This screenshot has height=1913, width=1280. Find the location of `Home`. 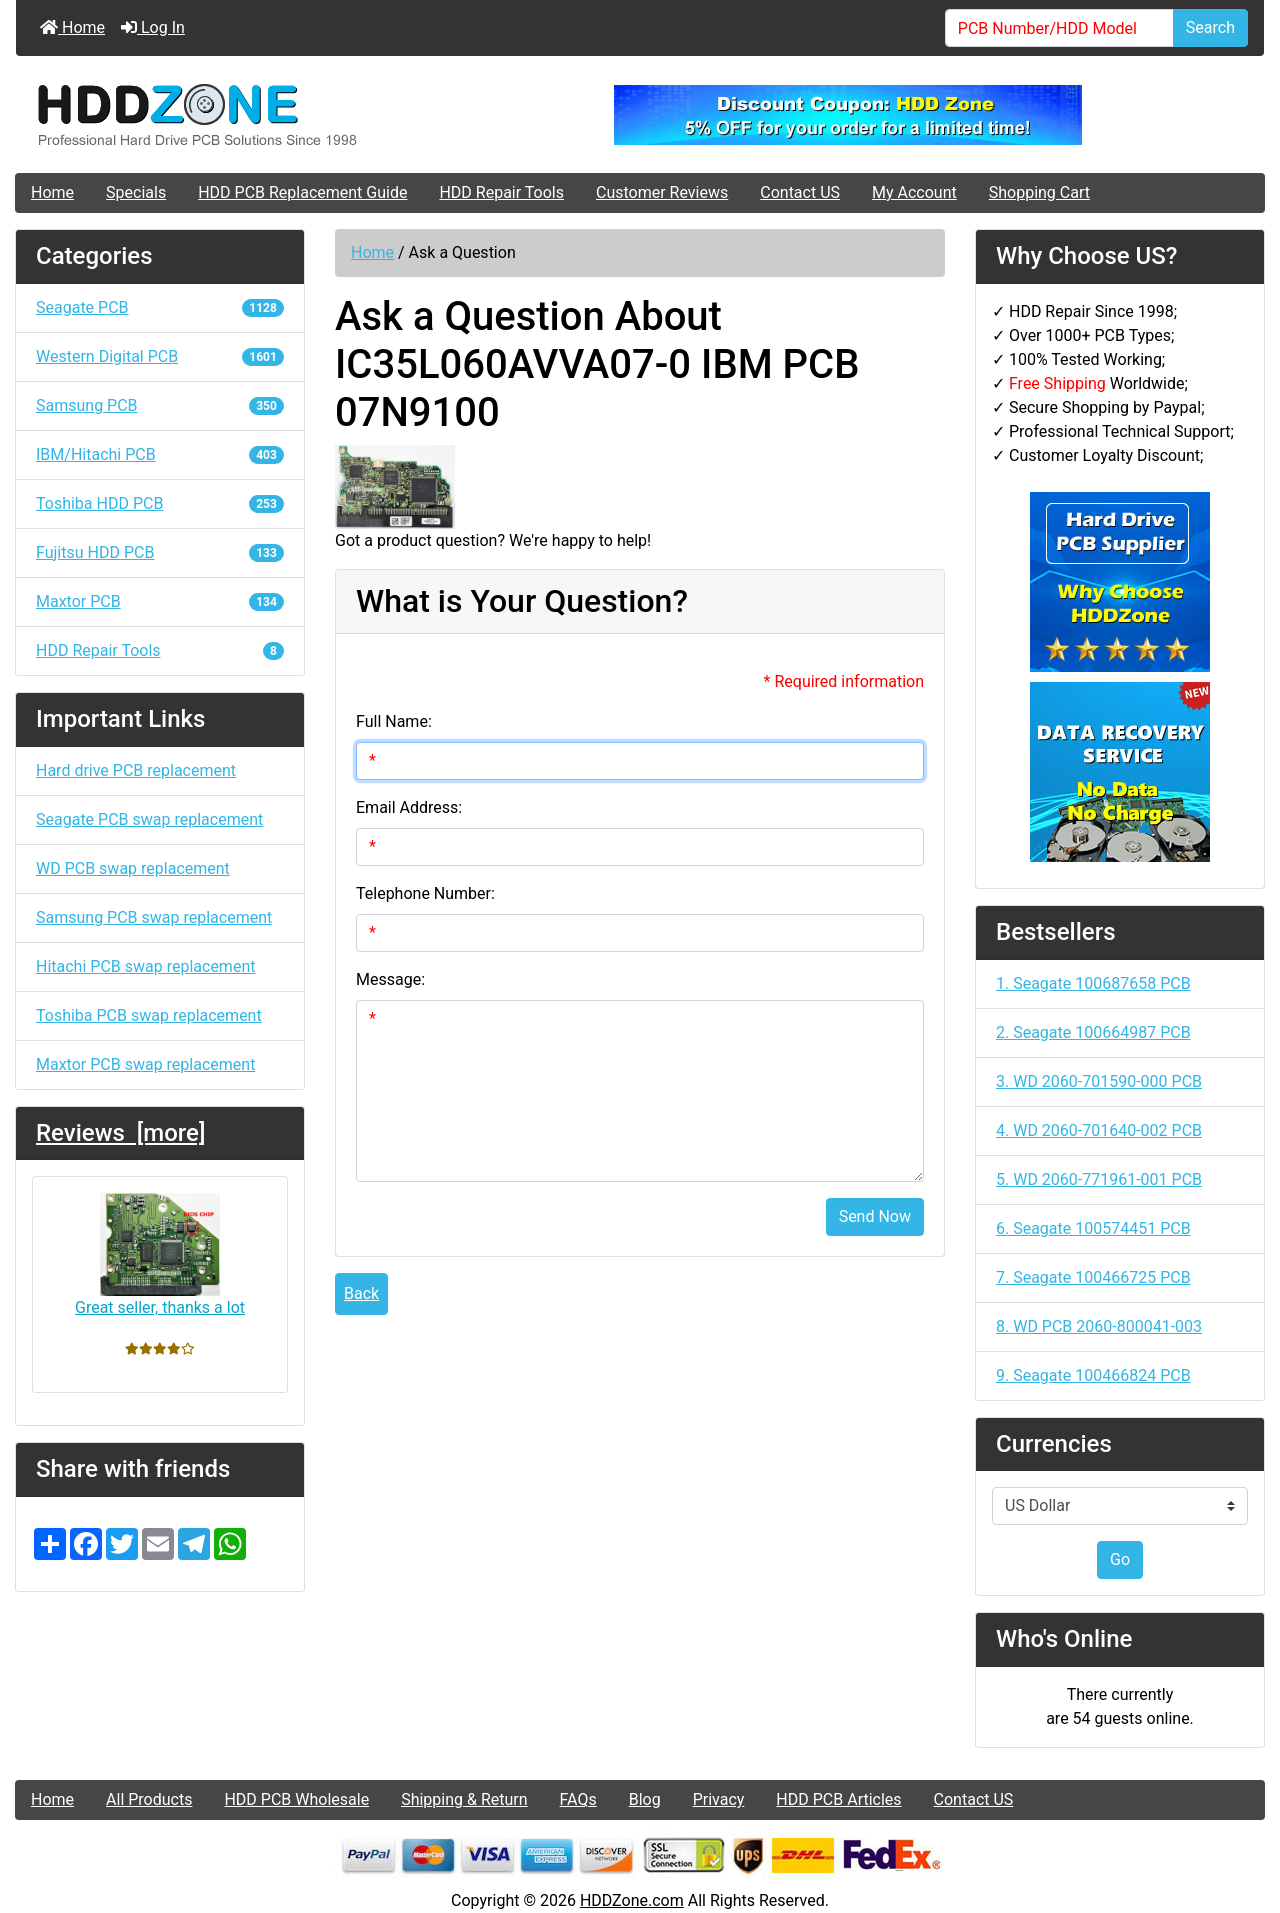

Home is located at coordinates (72, 27).